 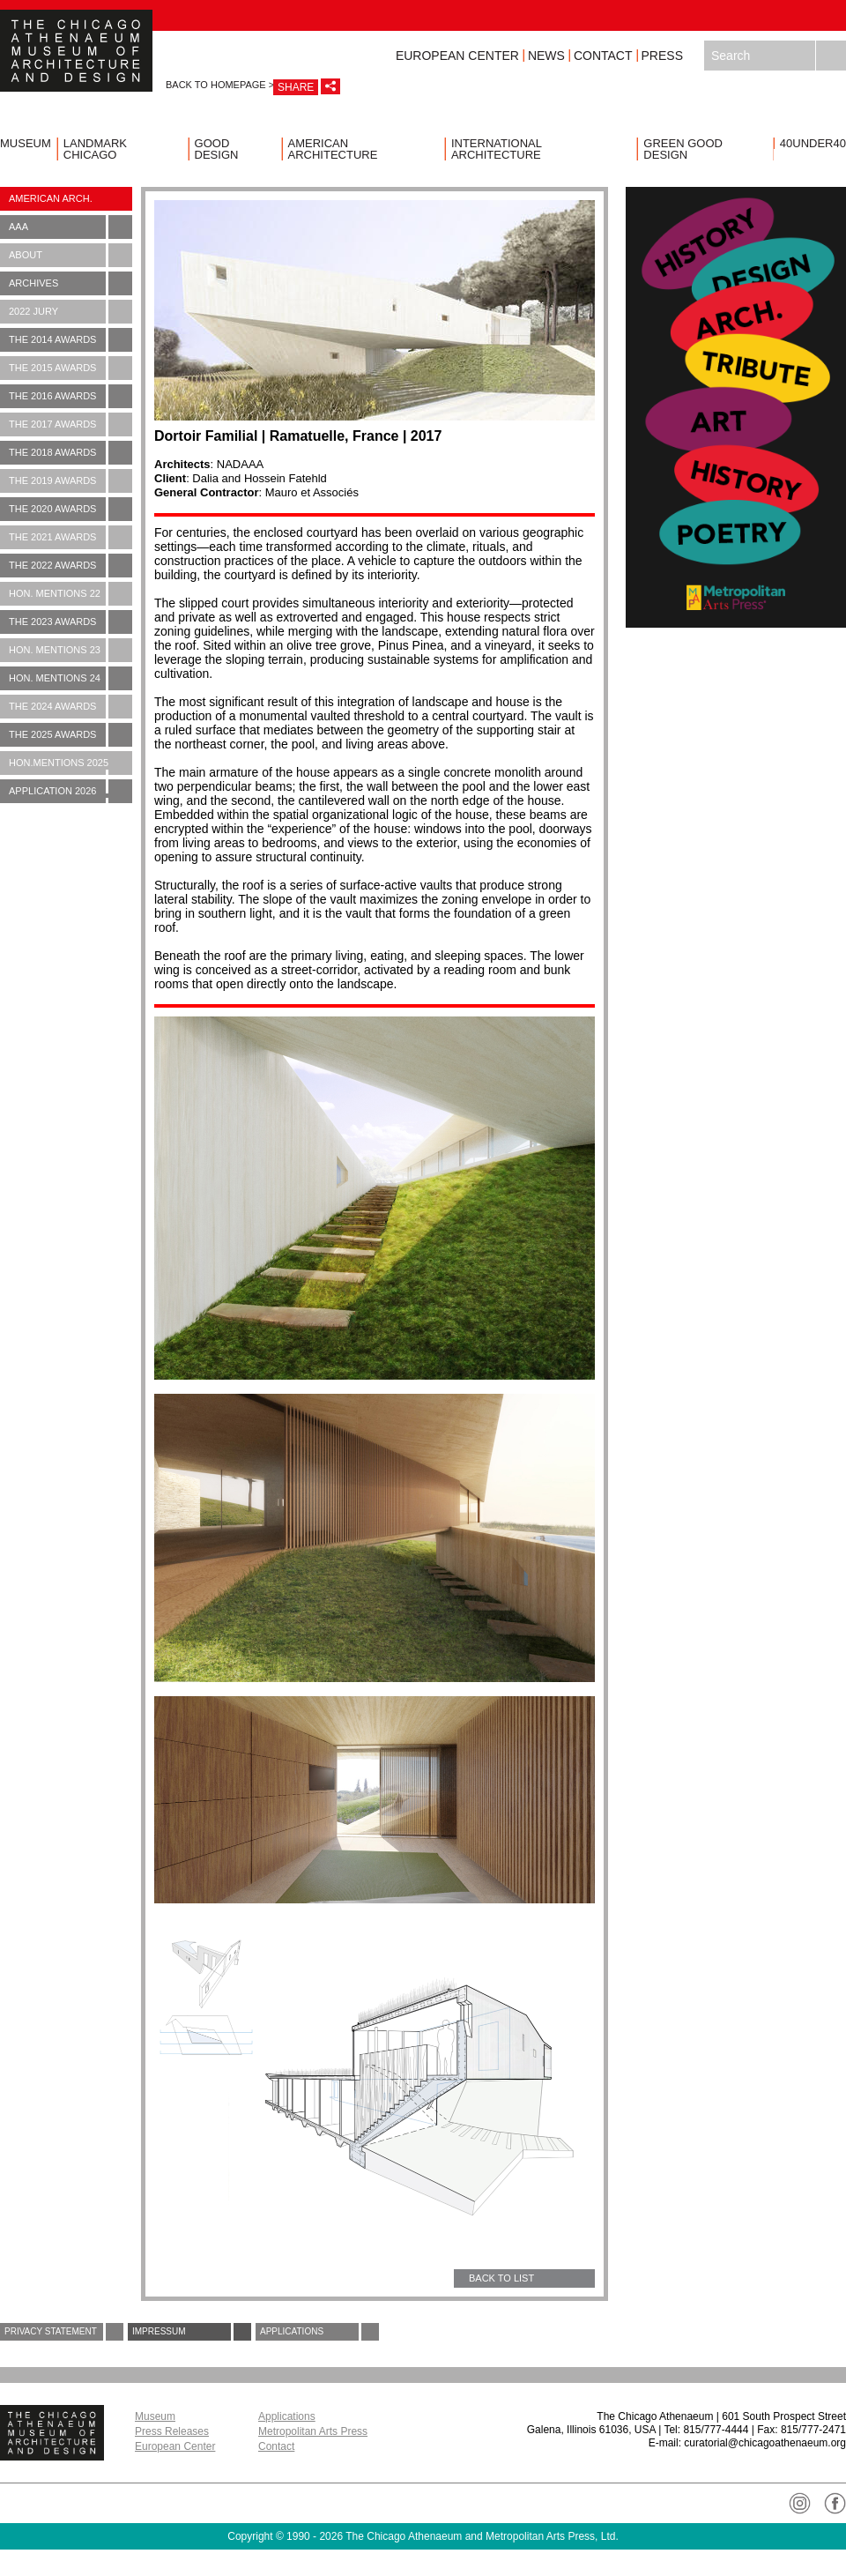 I want to click on Museum, so click(x=25, y=143).